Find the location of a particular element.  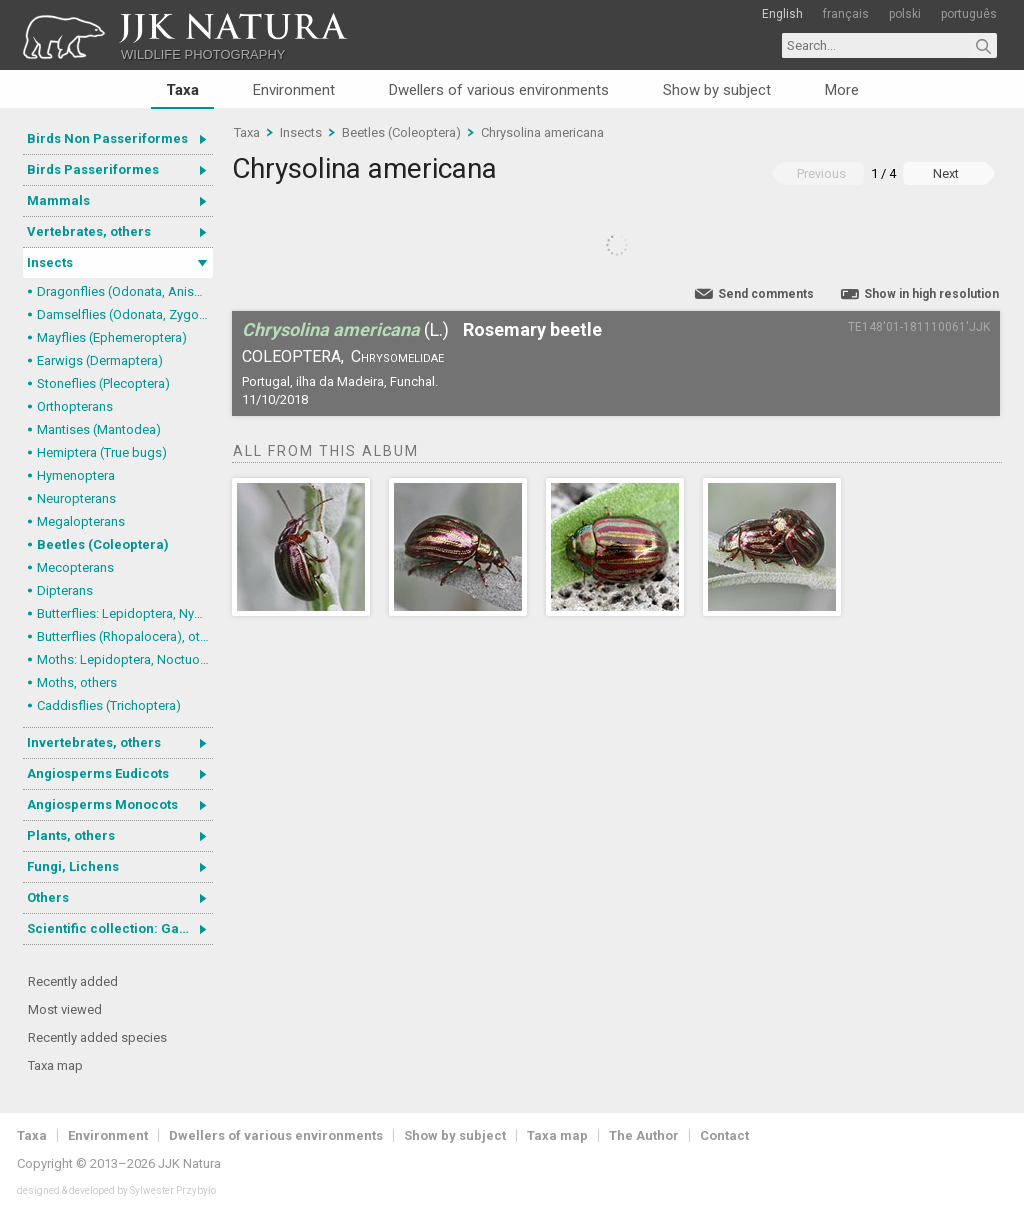

Vertebrates, others is located at coordinates (89, 231).